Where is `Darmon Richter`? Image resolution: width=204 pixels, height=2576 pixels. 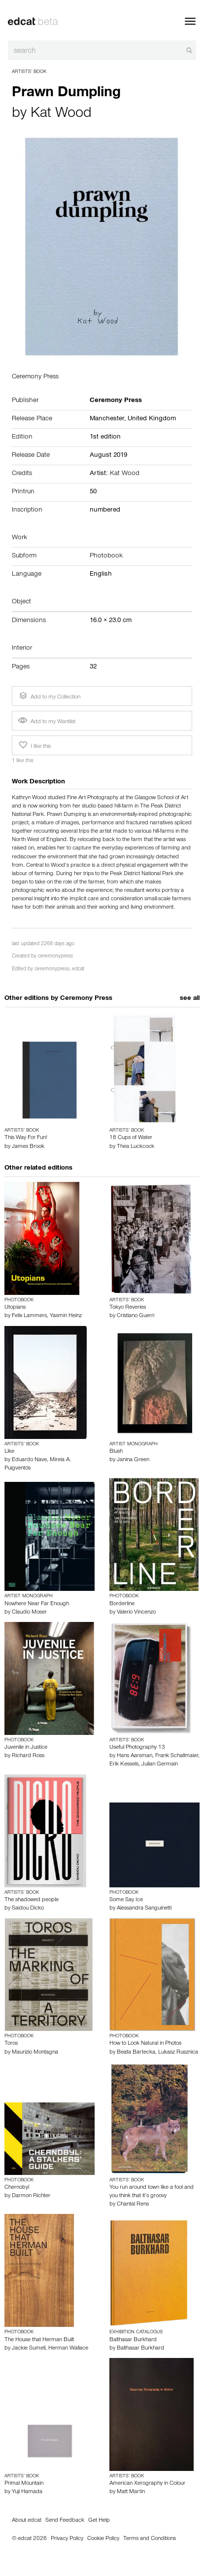
Darmon Richter is located at coordinates (31, 2196).